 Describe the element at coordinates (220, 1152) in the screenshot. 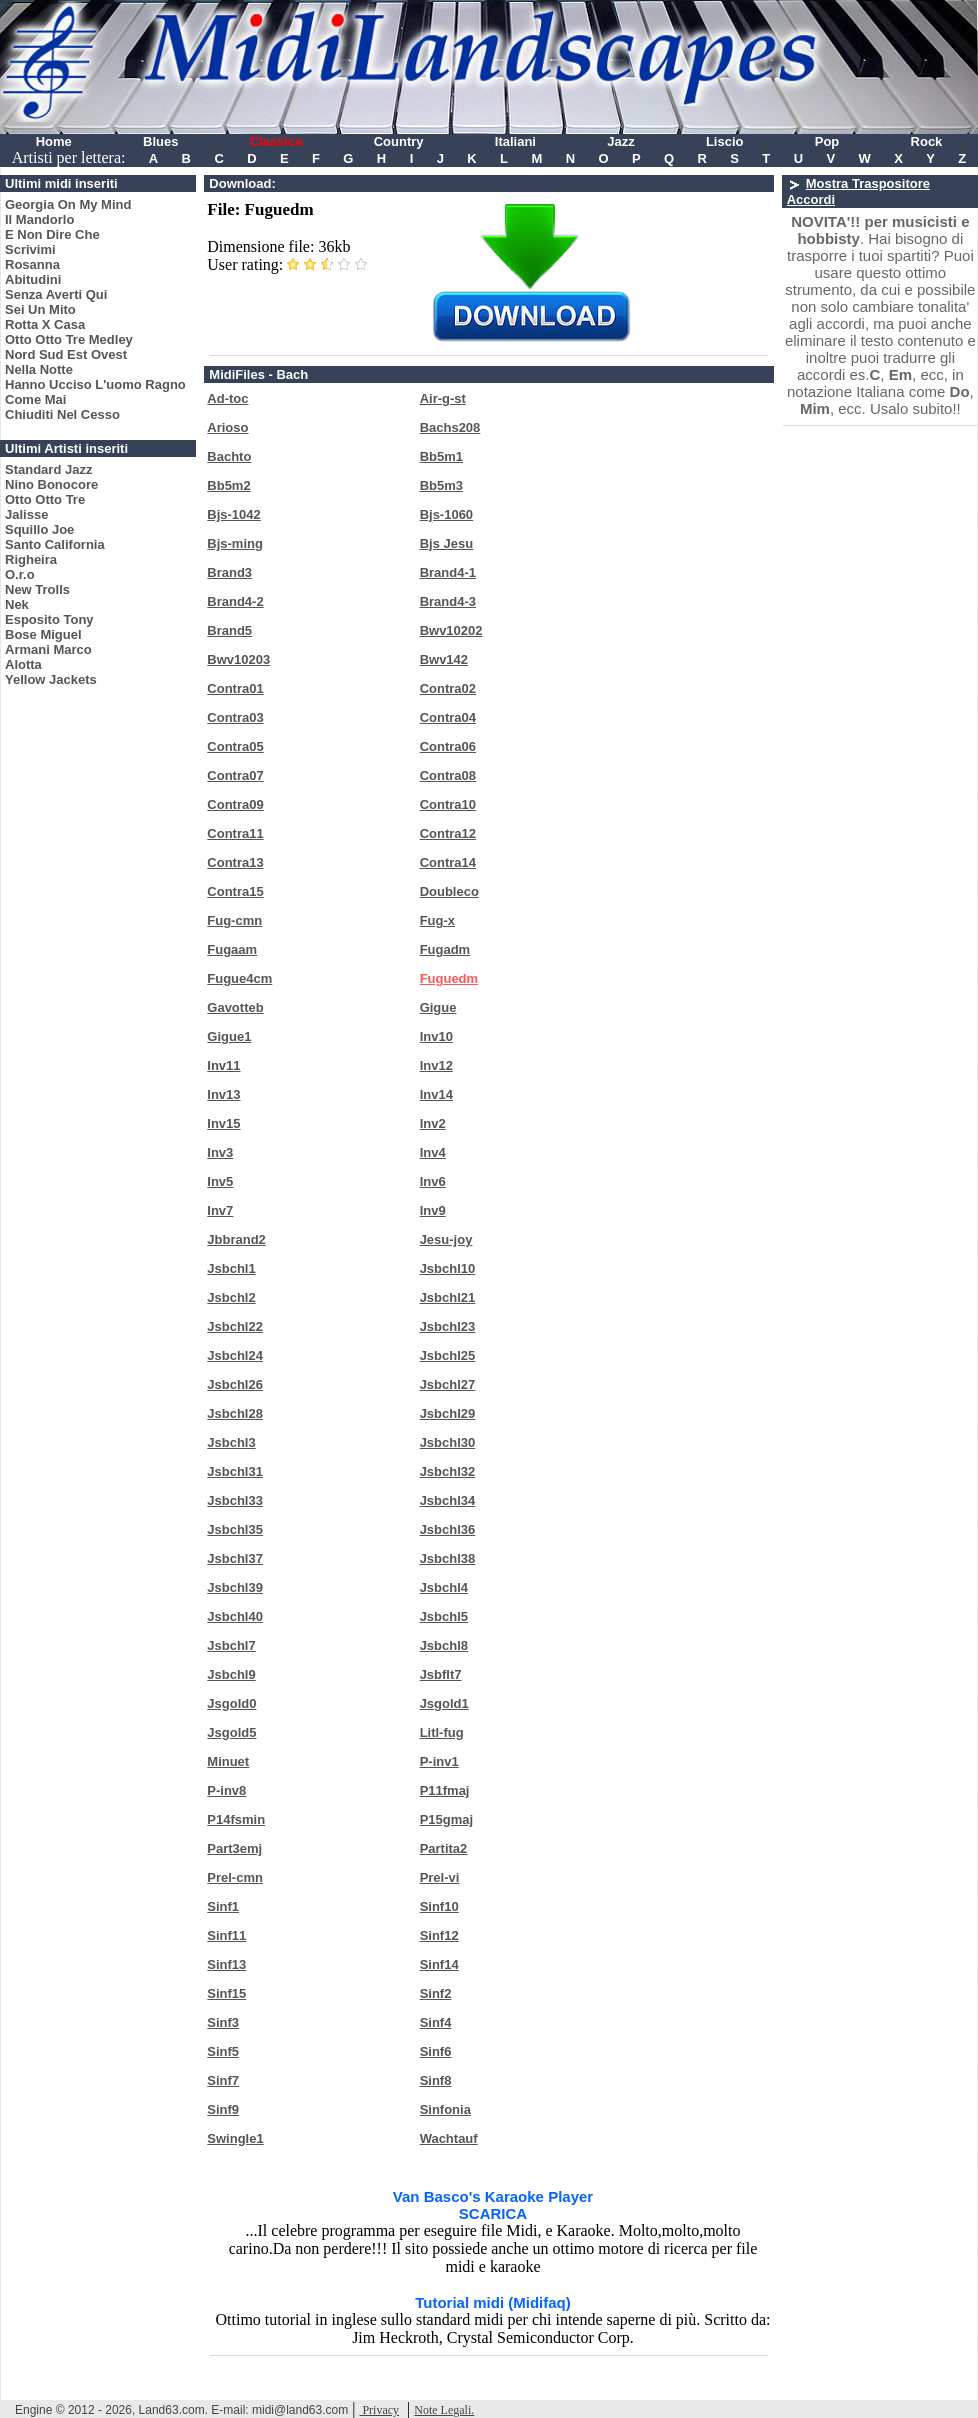

I see `Inv3` at that location.